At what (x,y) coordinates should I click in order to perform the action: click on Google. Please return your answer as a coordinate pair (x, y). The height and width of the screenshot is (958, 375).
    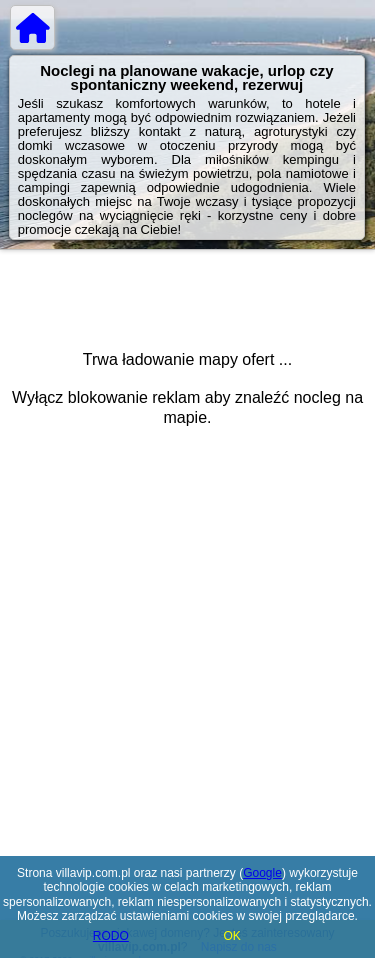
    Looking at the image, I should click on (262, 873).